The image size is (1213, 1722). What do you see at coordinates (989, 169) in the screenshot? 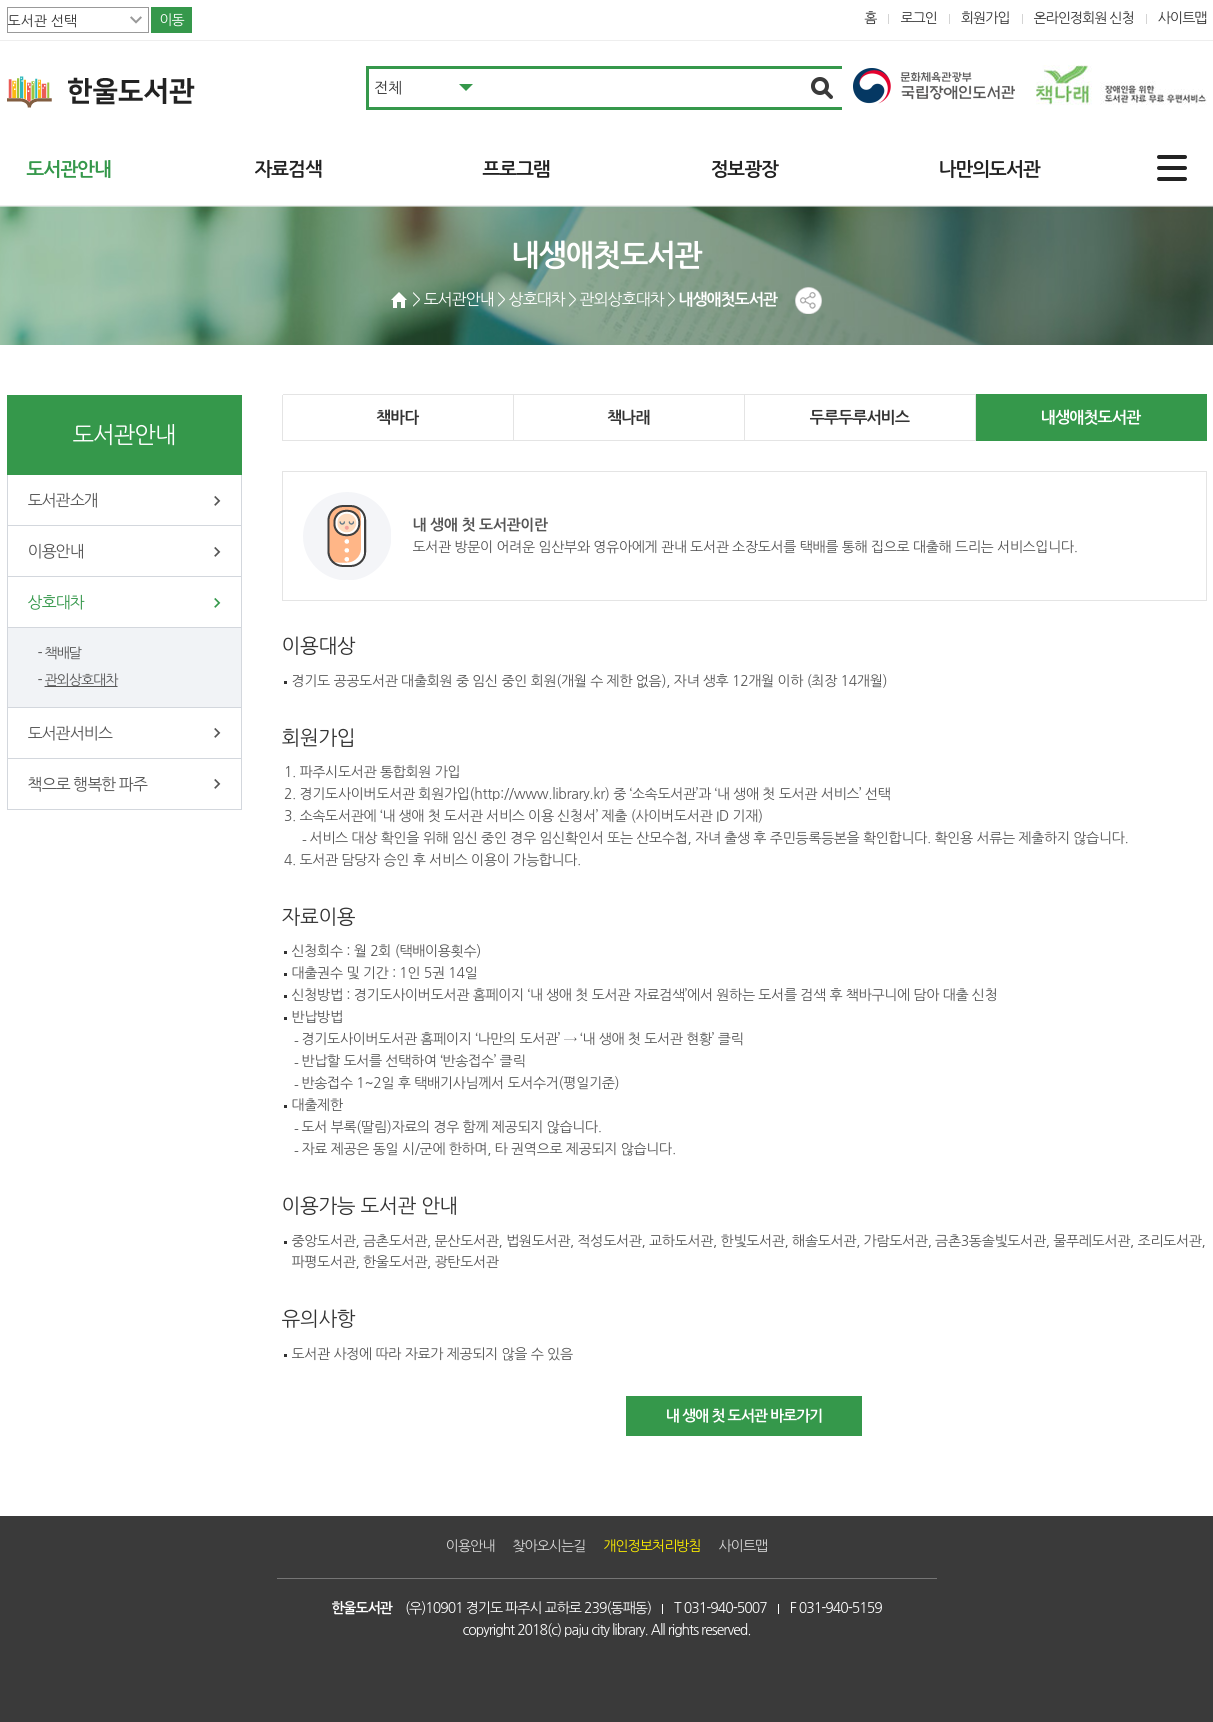
I see `나만의도서관` at bounding box center [989, 169].